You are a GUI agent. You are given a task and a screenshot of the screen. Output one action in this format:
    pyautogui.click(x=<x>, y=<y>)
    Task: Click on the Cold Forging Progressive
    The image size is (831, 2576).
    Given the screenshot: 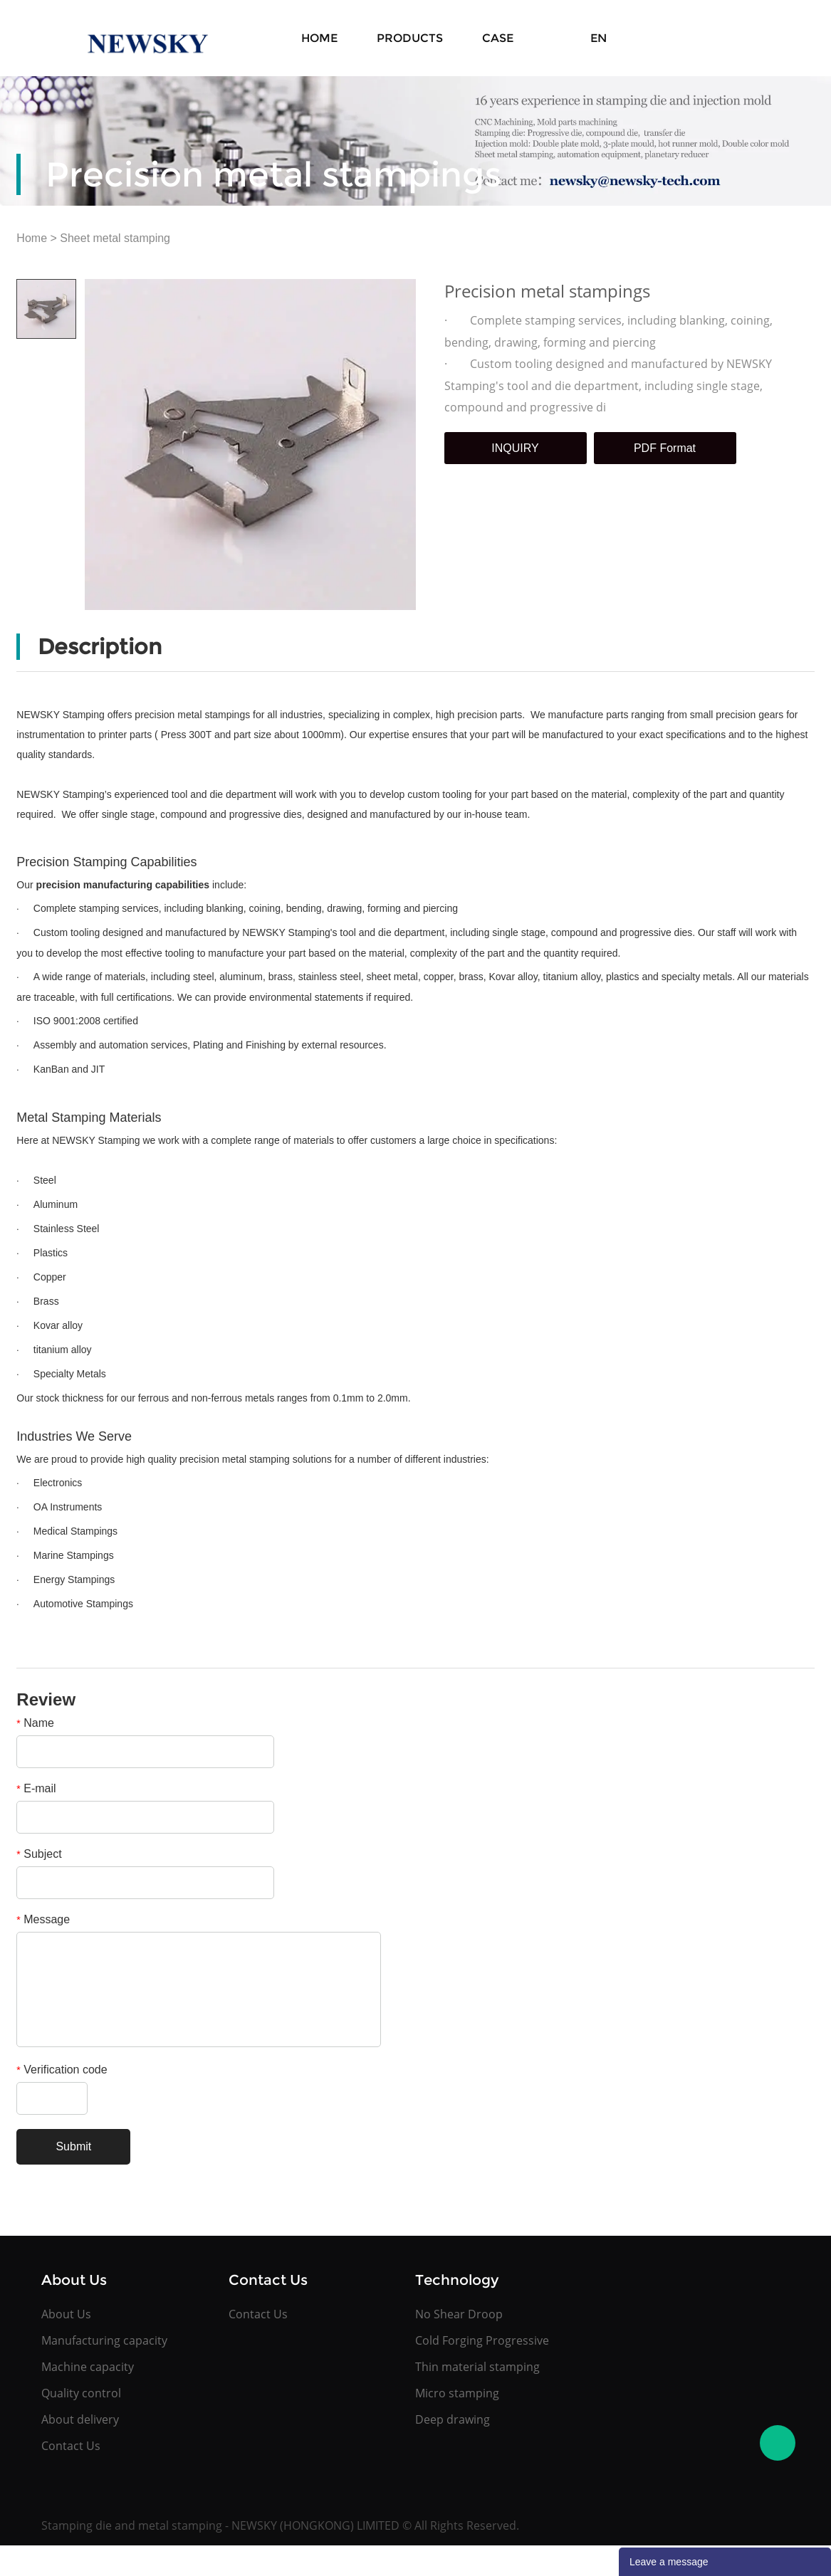 What is the action you would take?
    pyautogui.click(x=482, y=2340)
    